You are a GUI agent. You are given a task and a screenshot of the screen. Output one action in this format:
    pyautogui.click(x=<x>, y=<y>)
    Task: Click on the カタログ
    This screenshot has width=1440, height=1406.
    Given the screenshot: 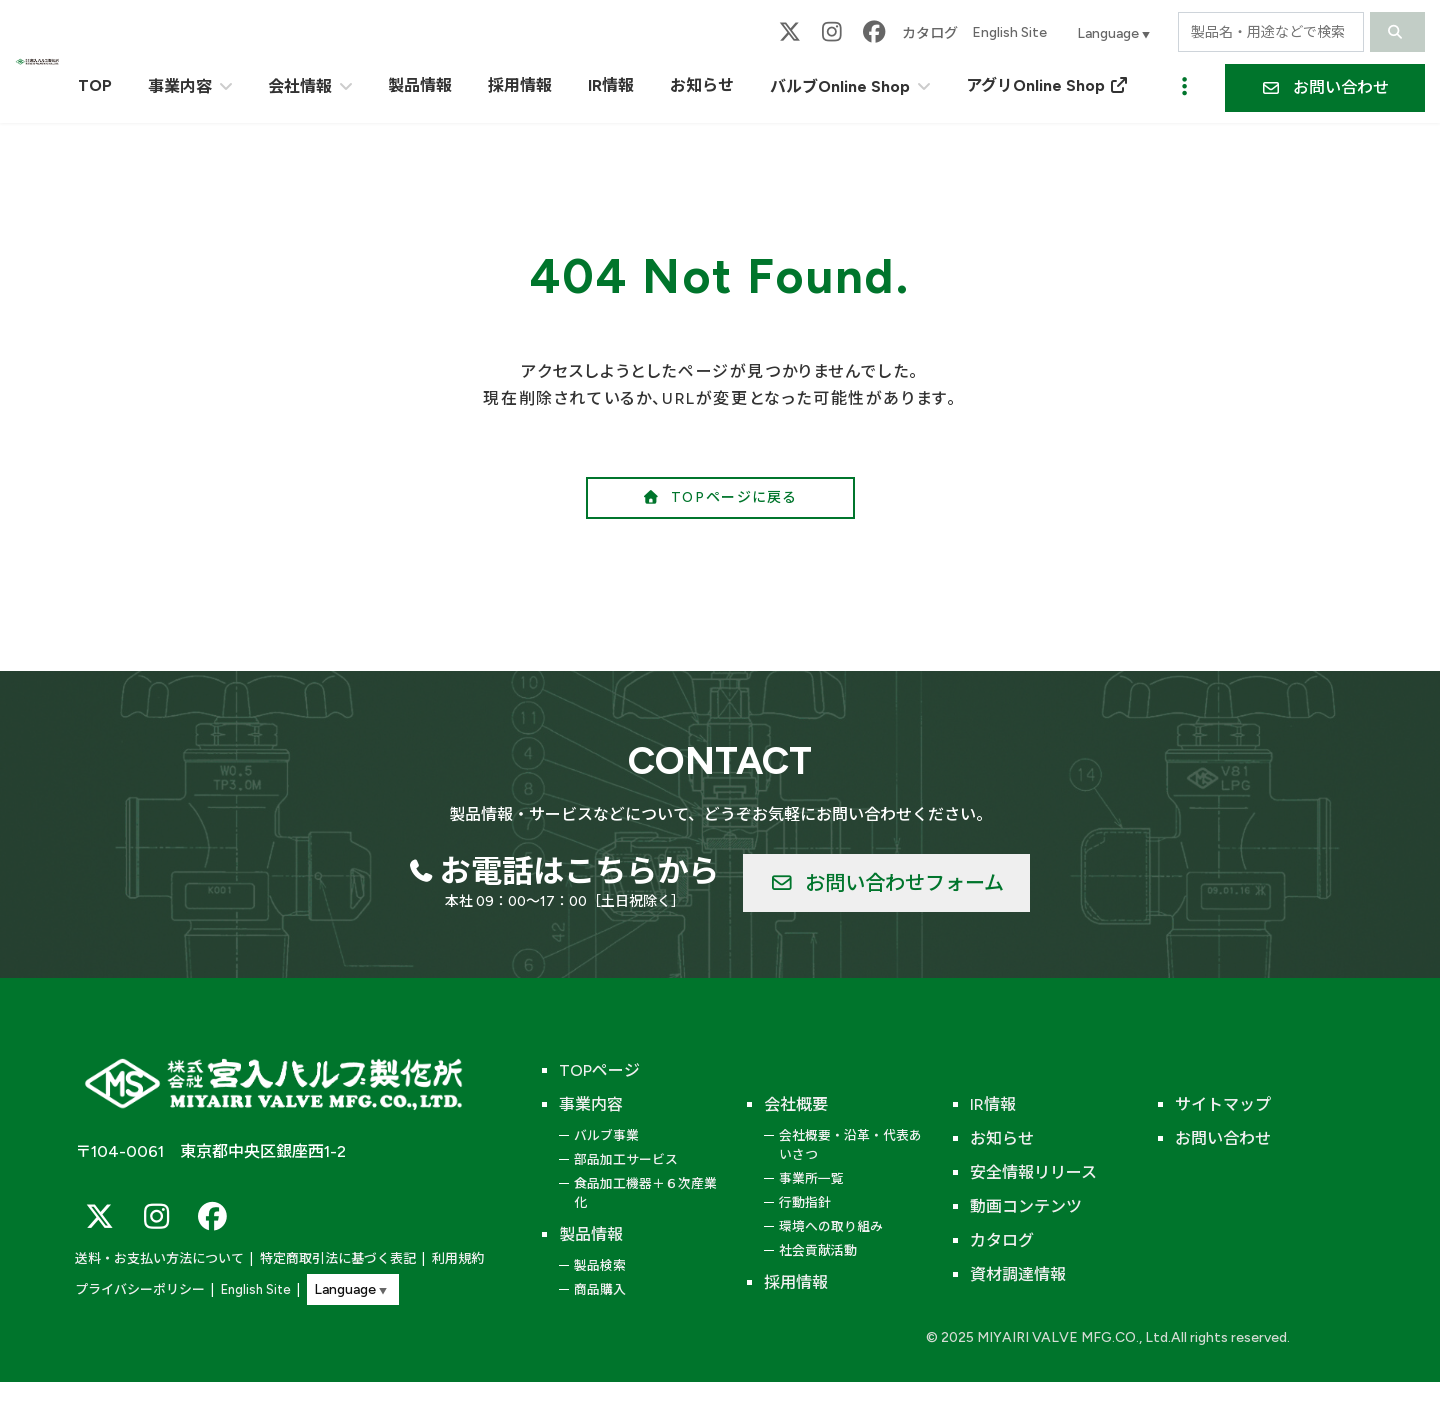 What is the action you would take?
    pyautogui.click(x=930, y=33)
    